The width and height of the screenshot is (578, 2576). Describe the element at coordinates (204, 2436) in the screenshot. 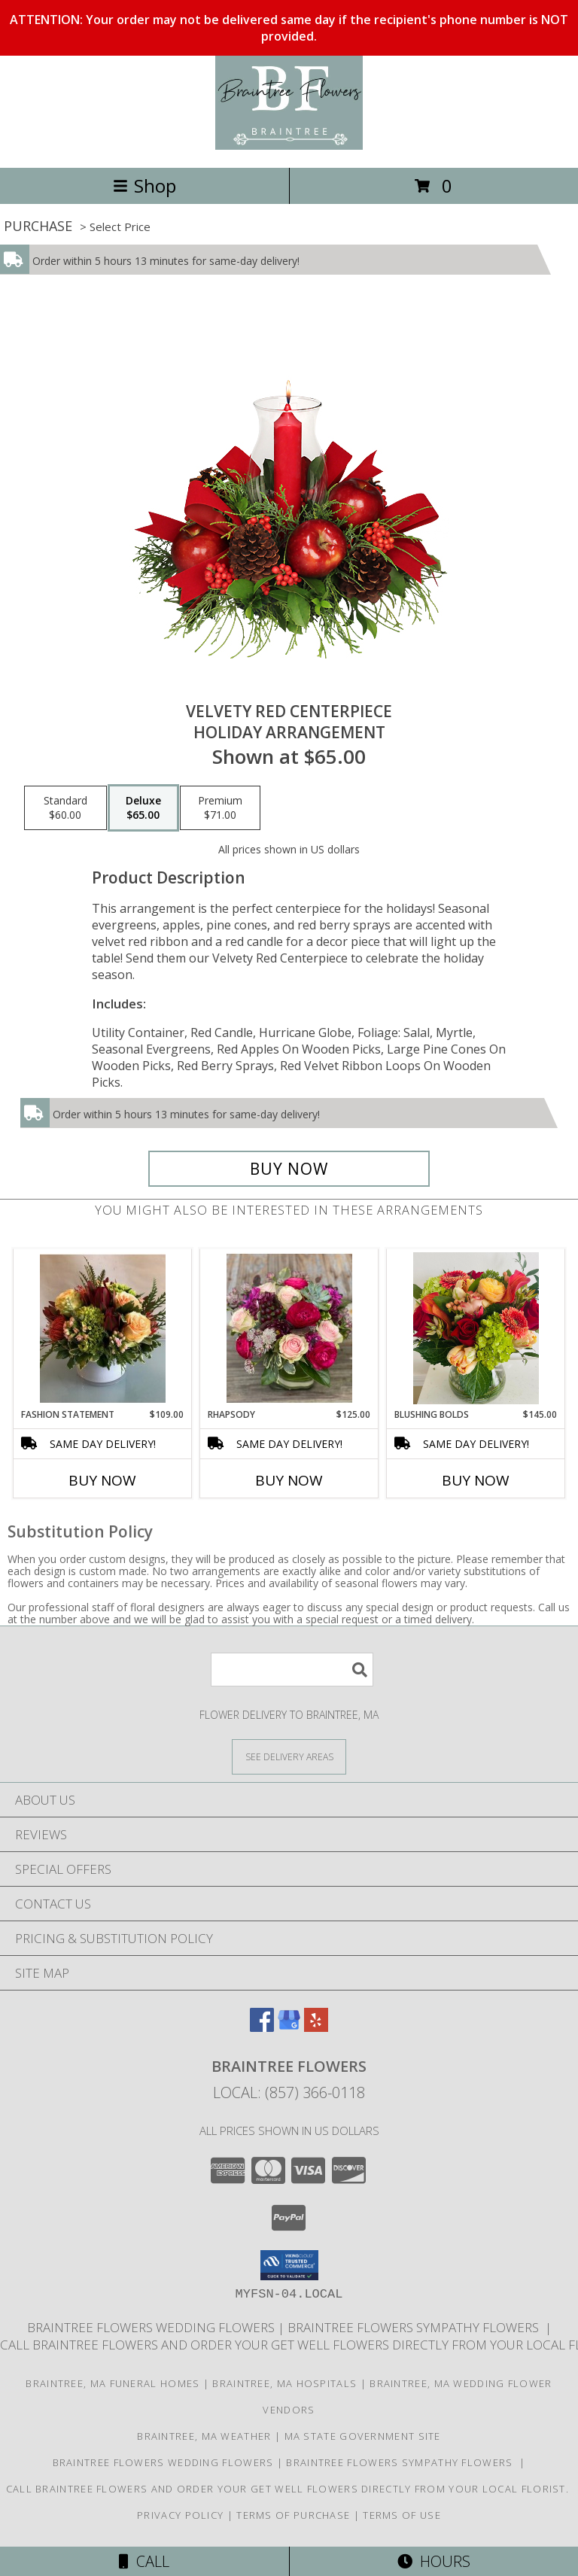

I see `Braintree, MA Weather` at that location.